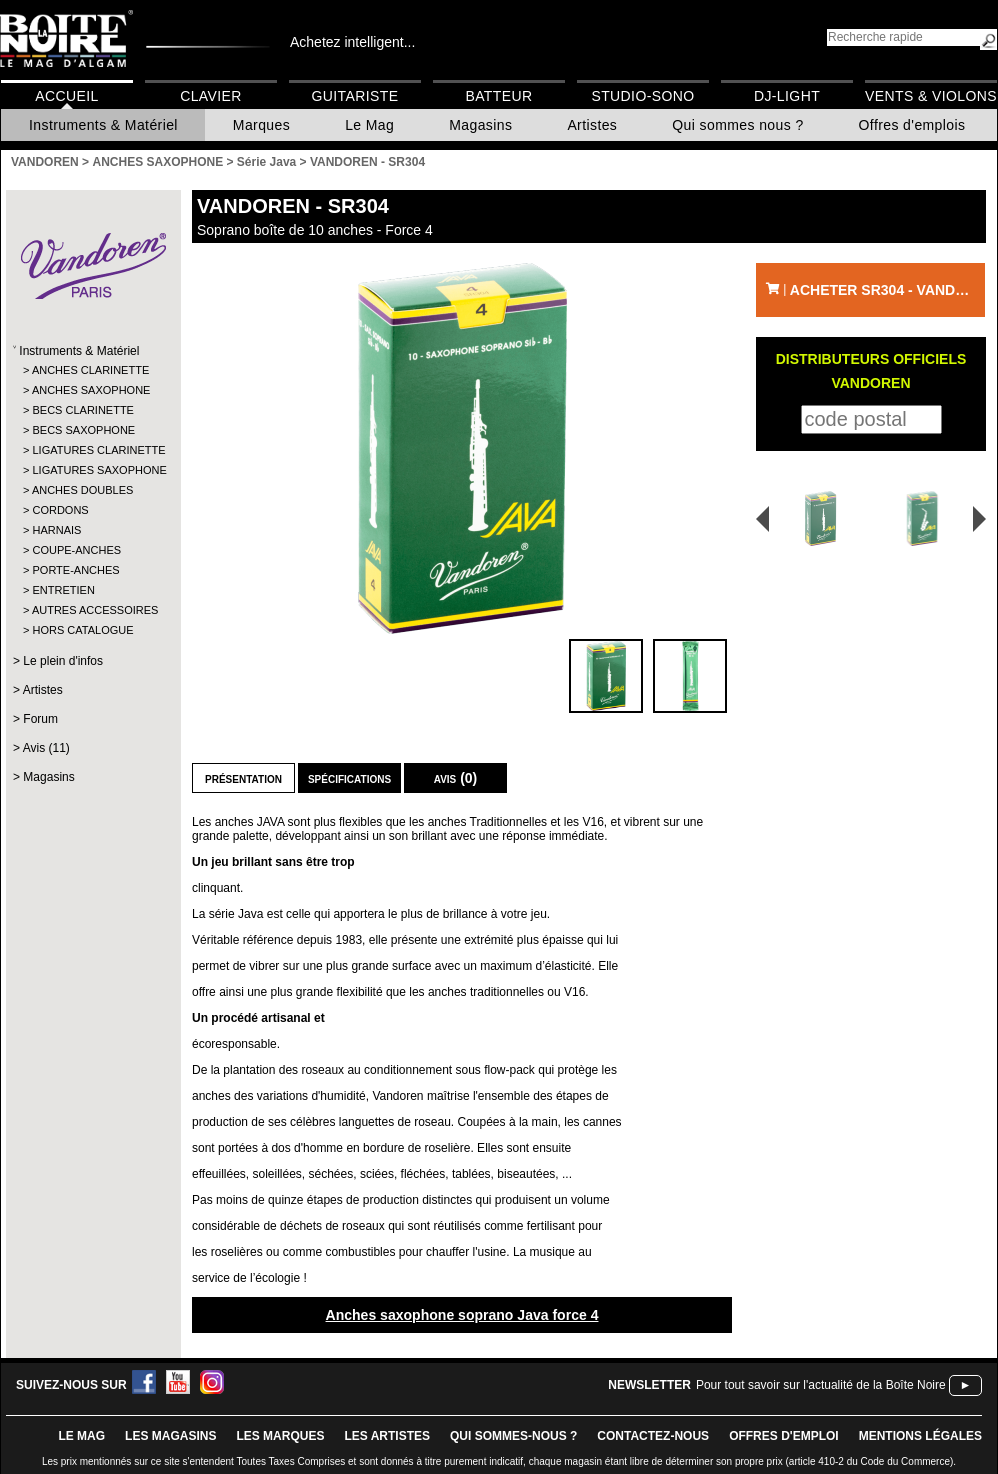 This screenshot has height=1474, width=998. I want to click on ENTRETIEN, so click(63, 590).